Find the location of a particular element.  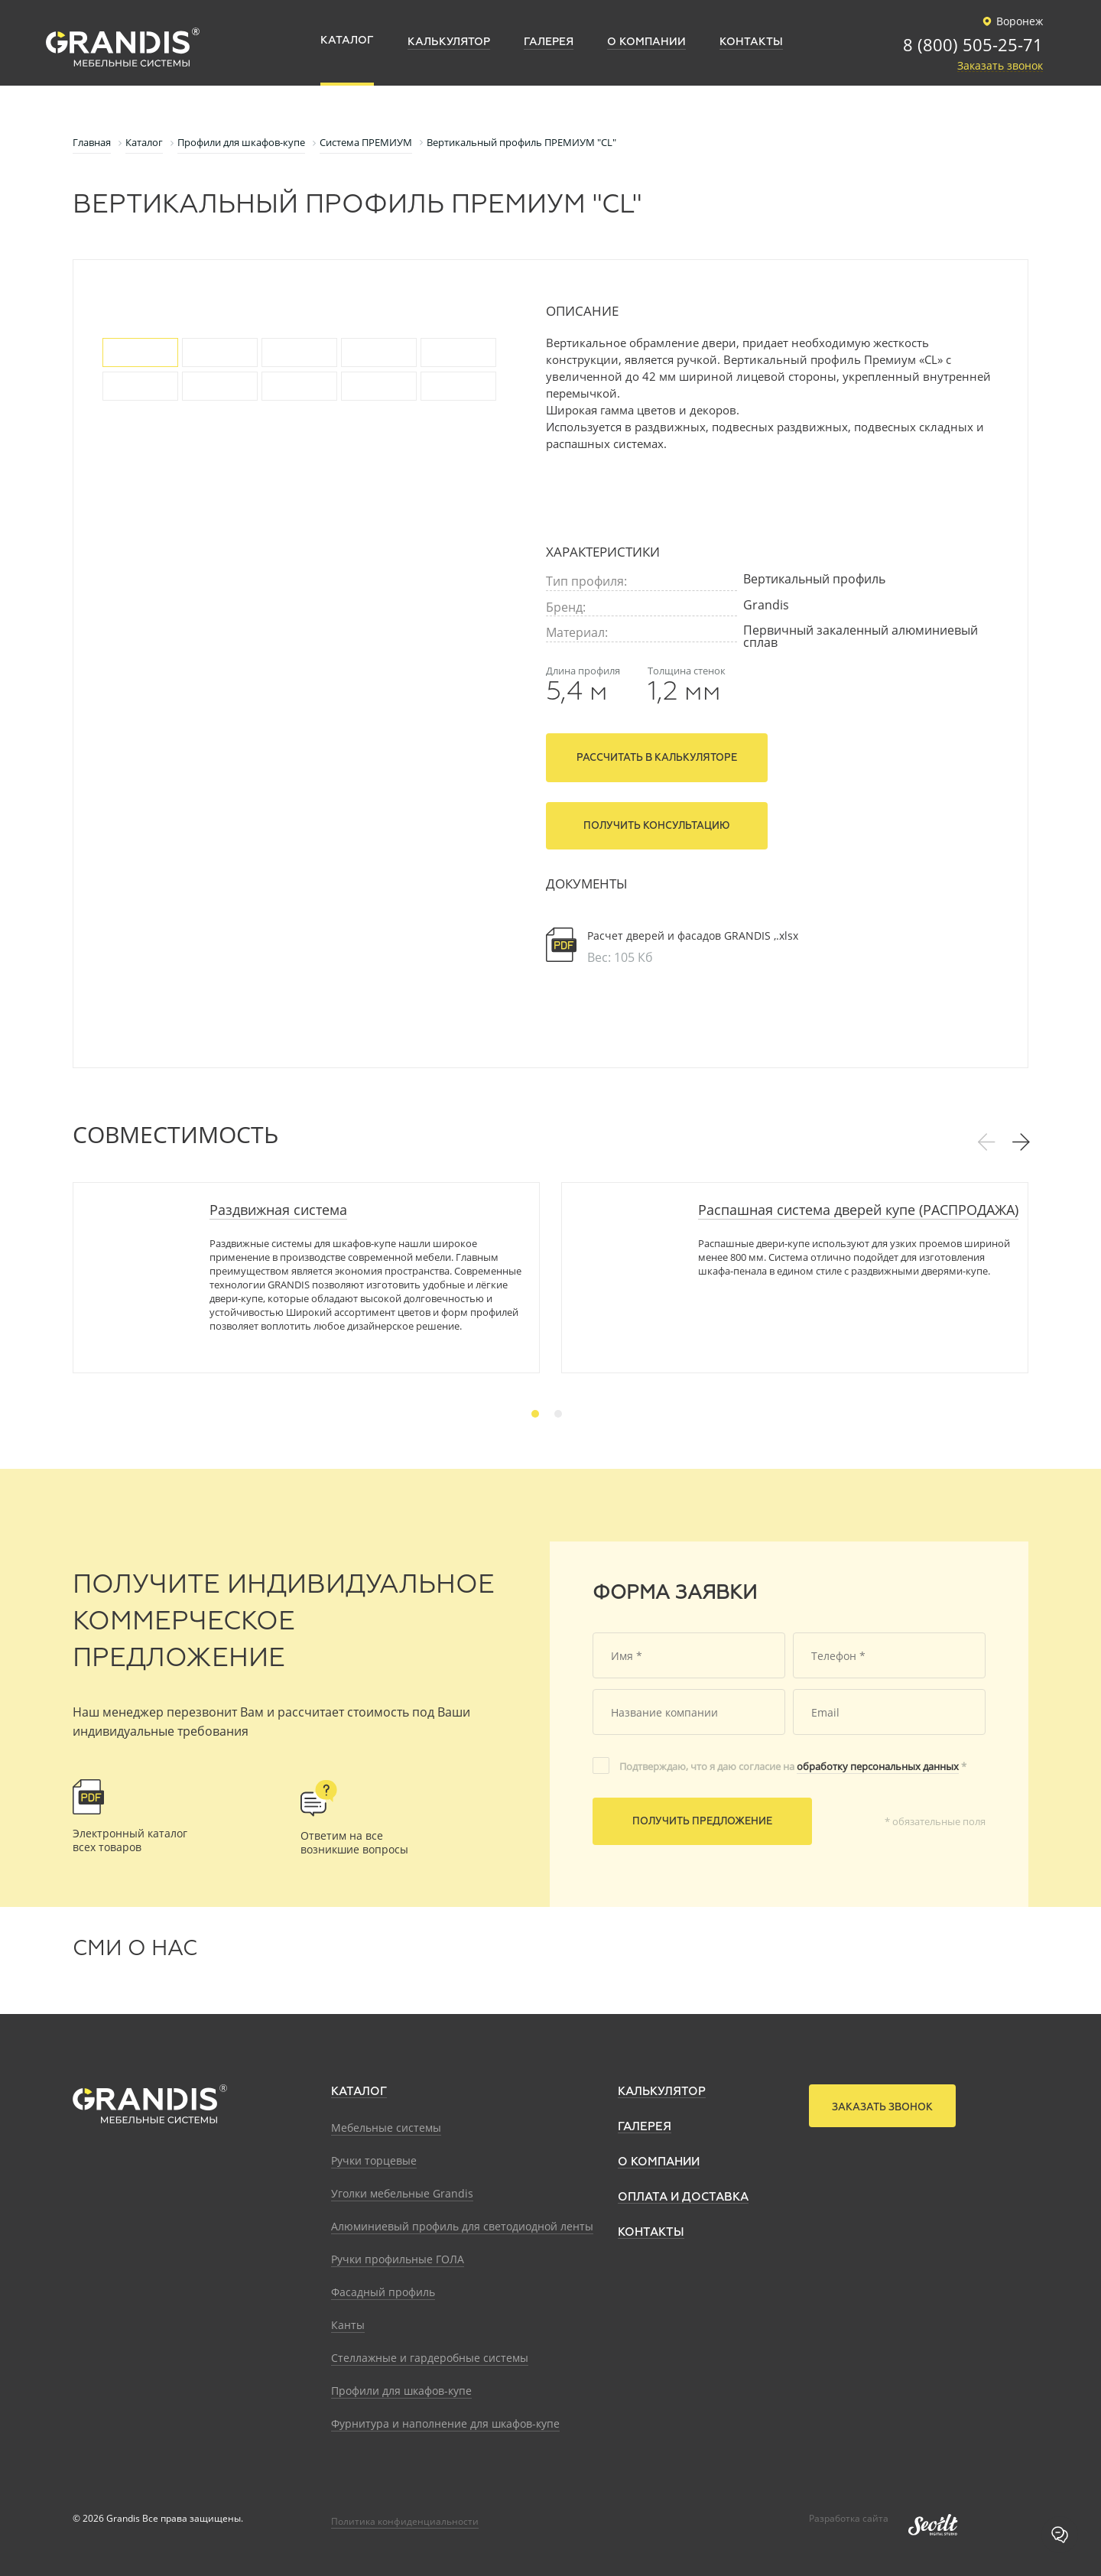

Расчет дверей и фасадов GRANDIS ,.xlsx is located at coordinates (692, 935).